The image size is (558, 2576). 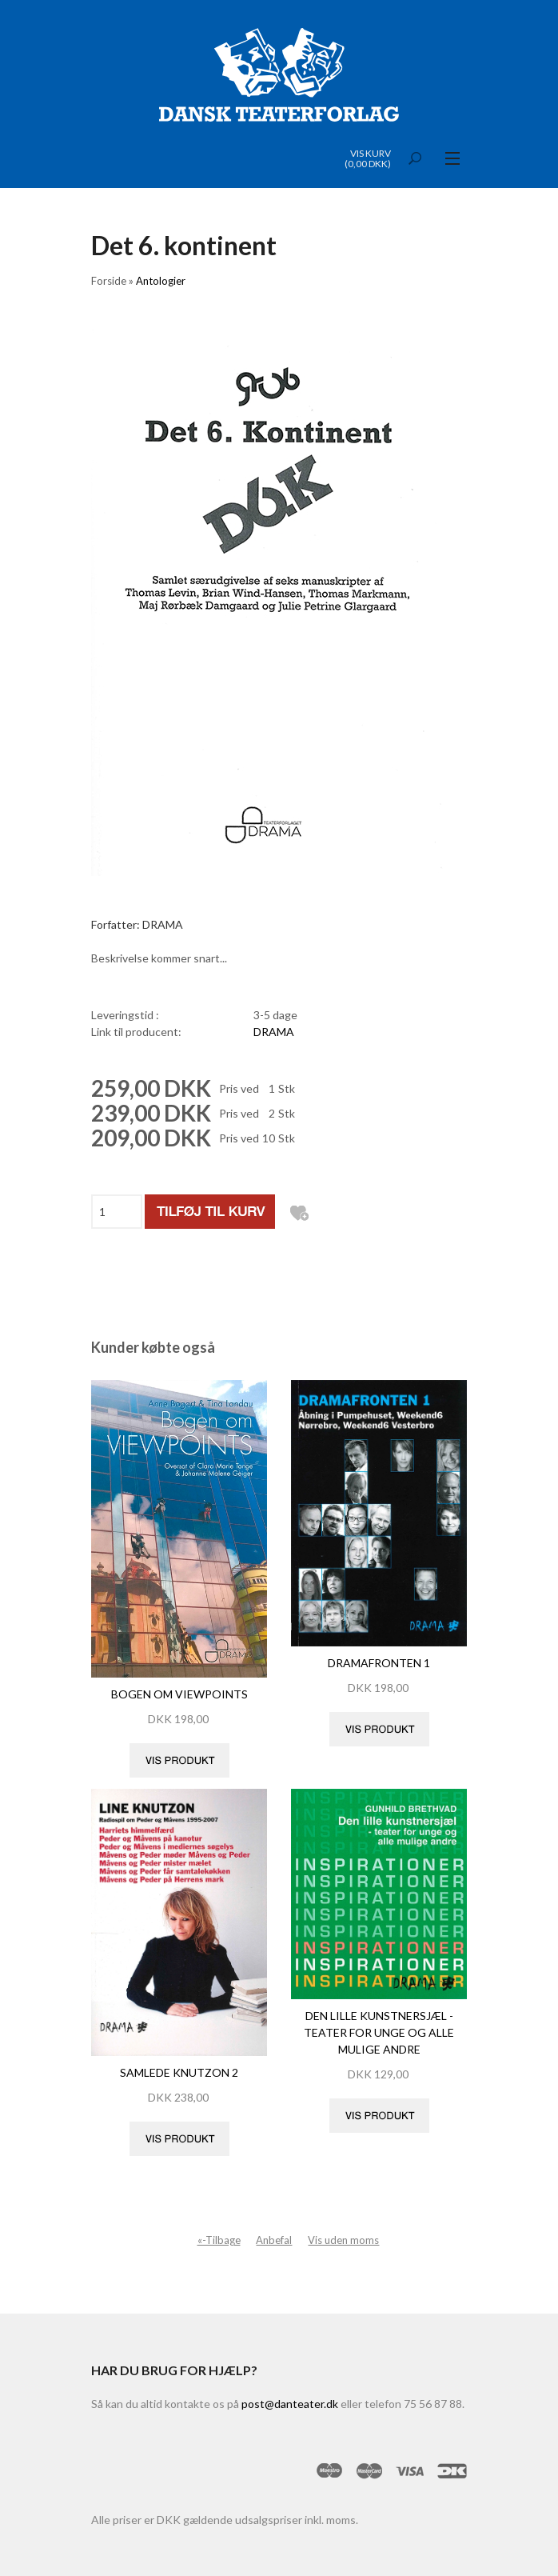 What do you see at coordinates (219, 2240) in the screenshot?
I see `«-Tilbage` at bounding box center [219, 2240].